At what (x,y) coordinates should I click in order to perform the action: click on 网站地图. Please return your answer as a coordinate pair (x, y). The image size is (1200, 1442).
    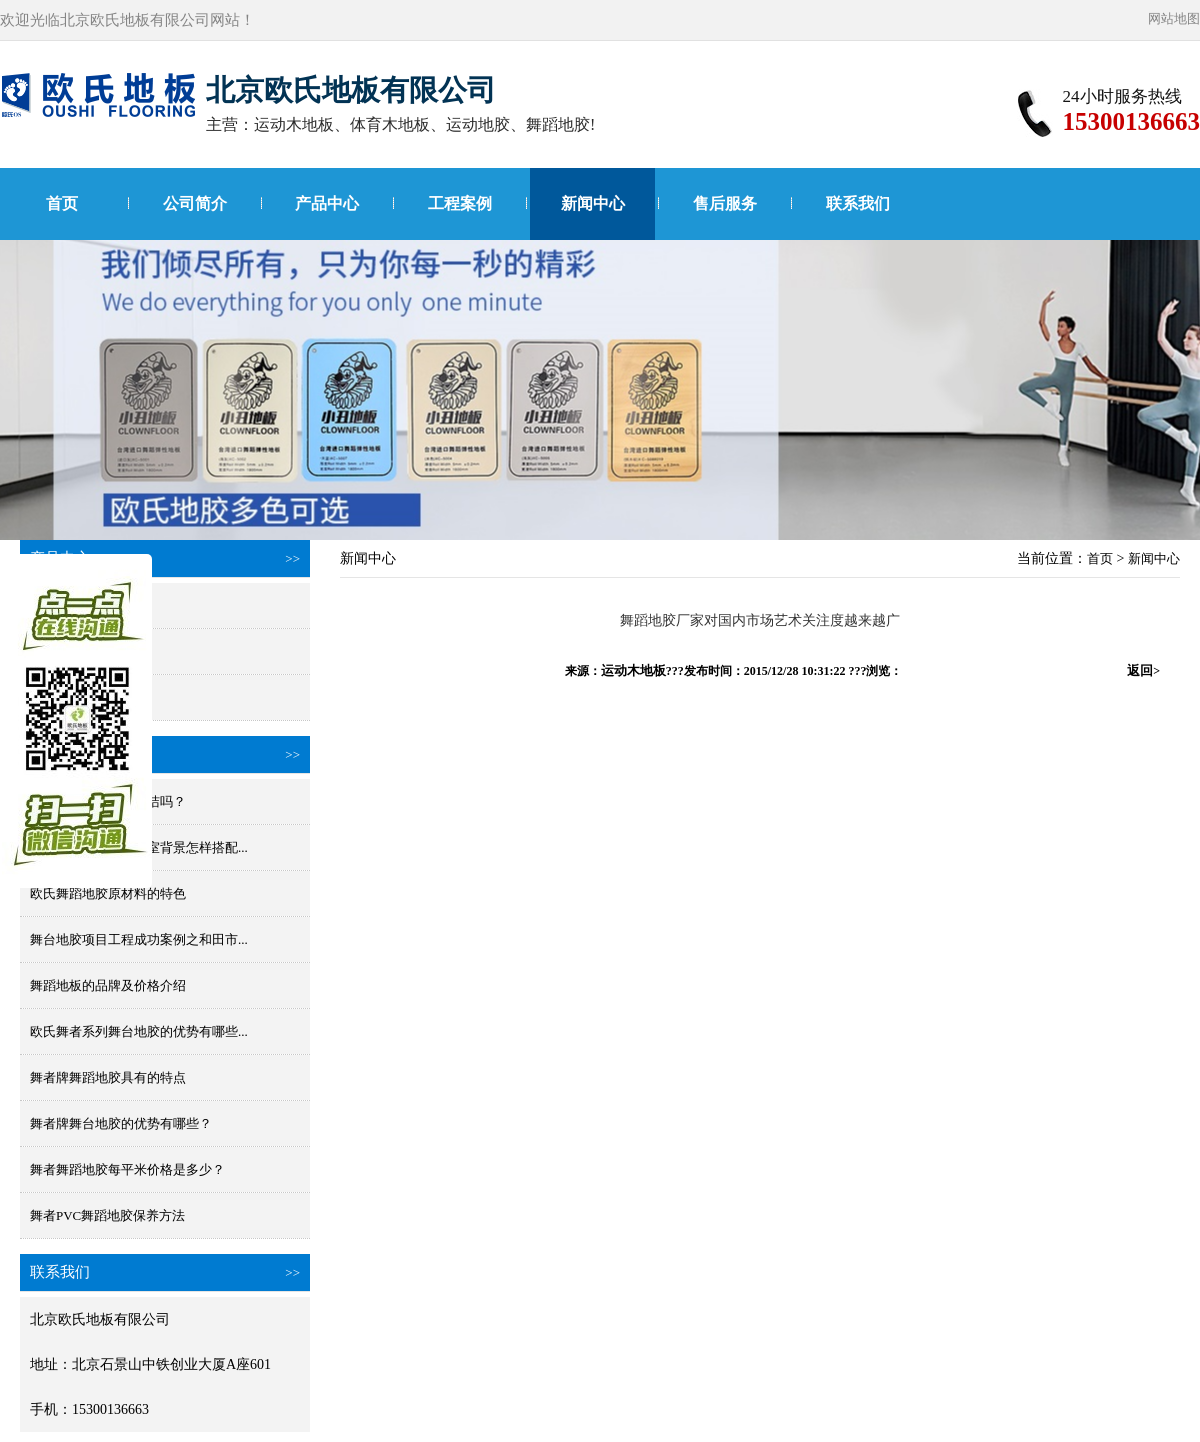
    Looking at the image, I should click on (1174, 18).